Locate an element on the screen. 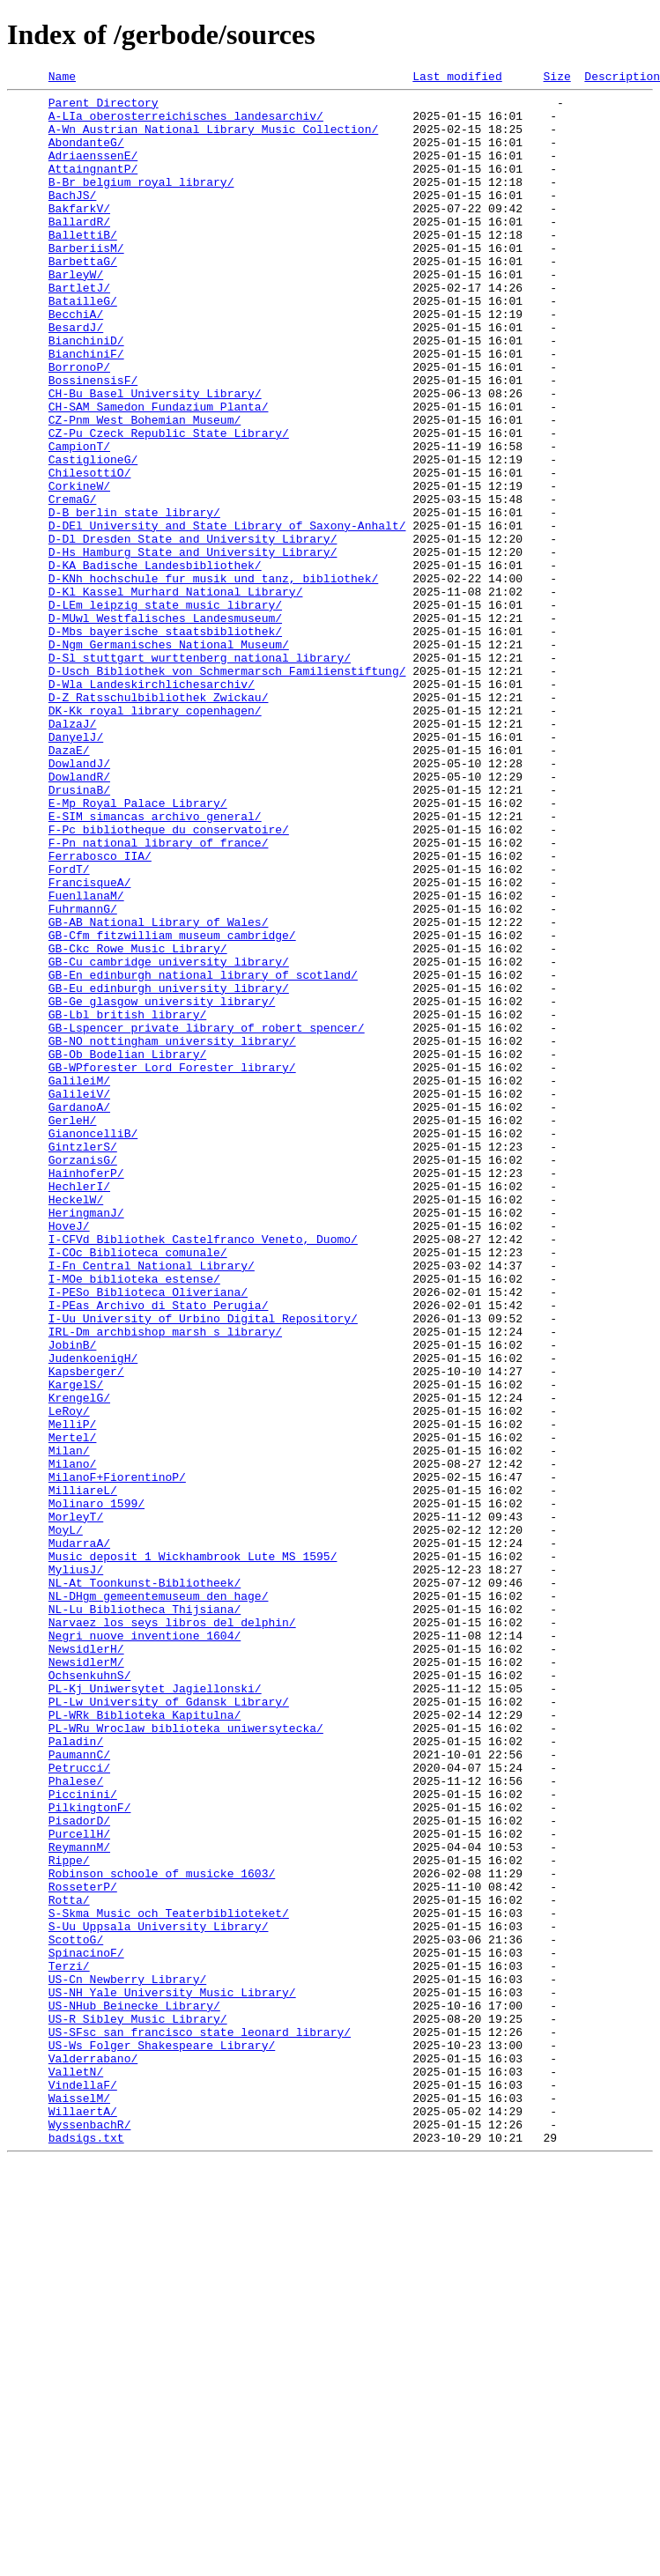  badsigs.txt is located at coordinates (86, 2549).